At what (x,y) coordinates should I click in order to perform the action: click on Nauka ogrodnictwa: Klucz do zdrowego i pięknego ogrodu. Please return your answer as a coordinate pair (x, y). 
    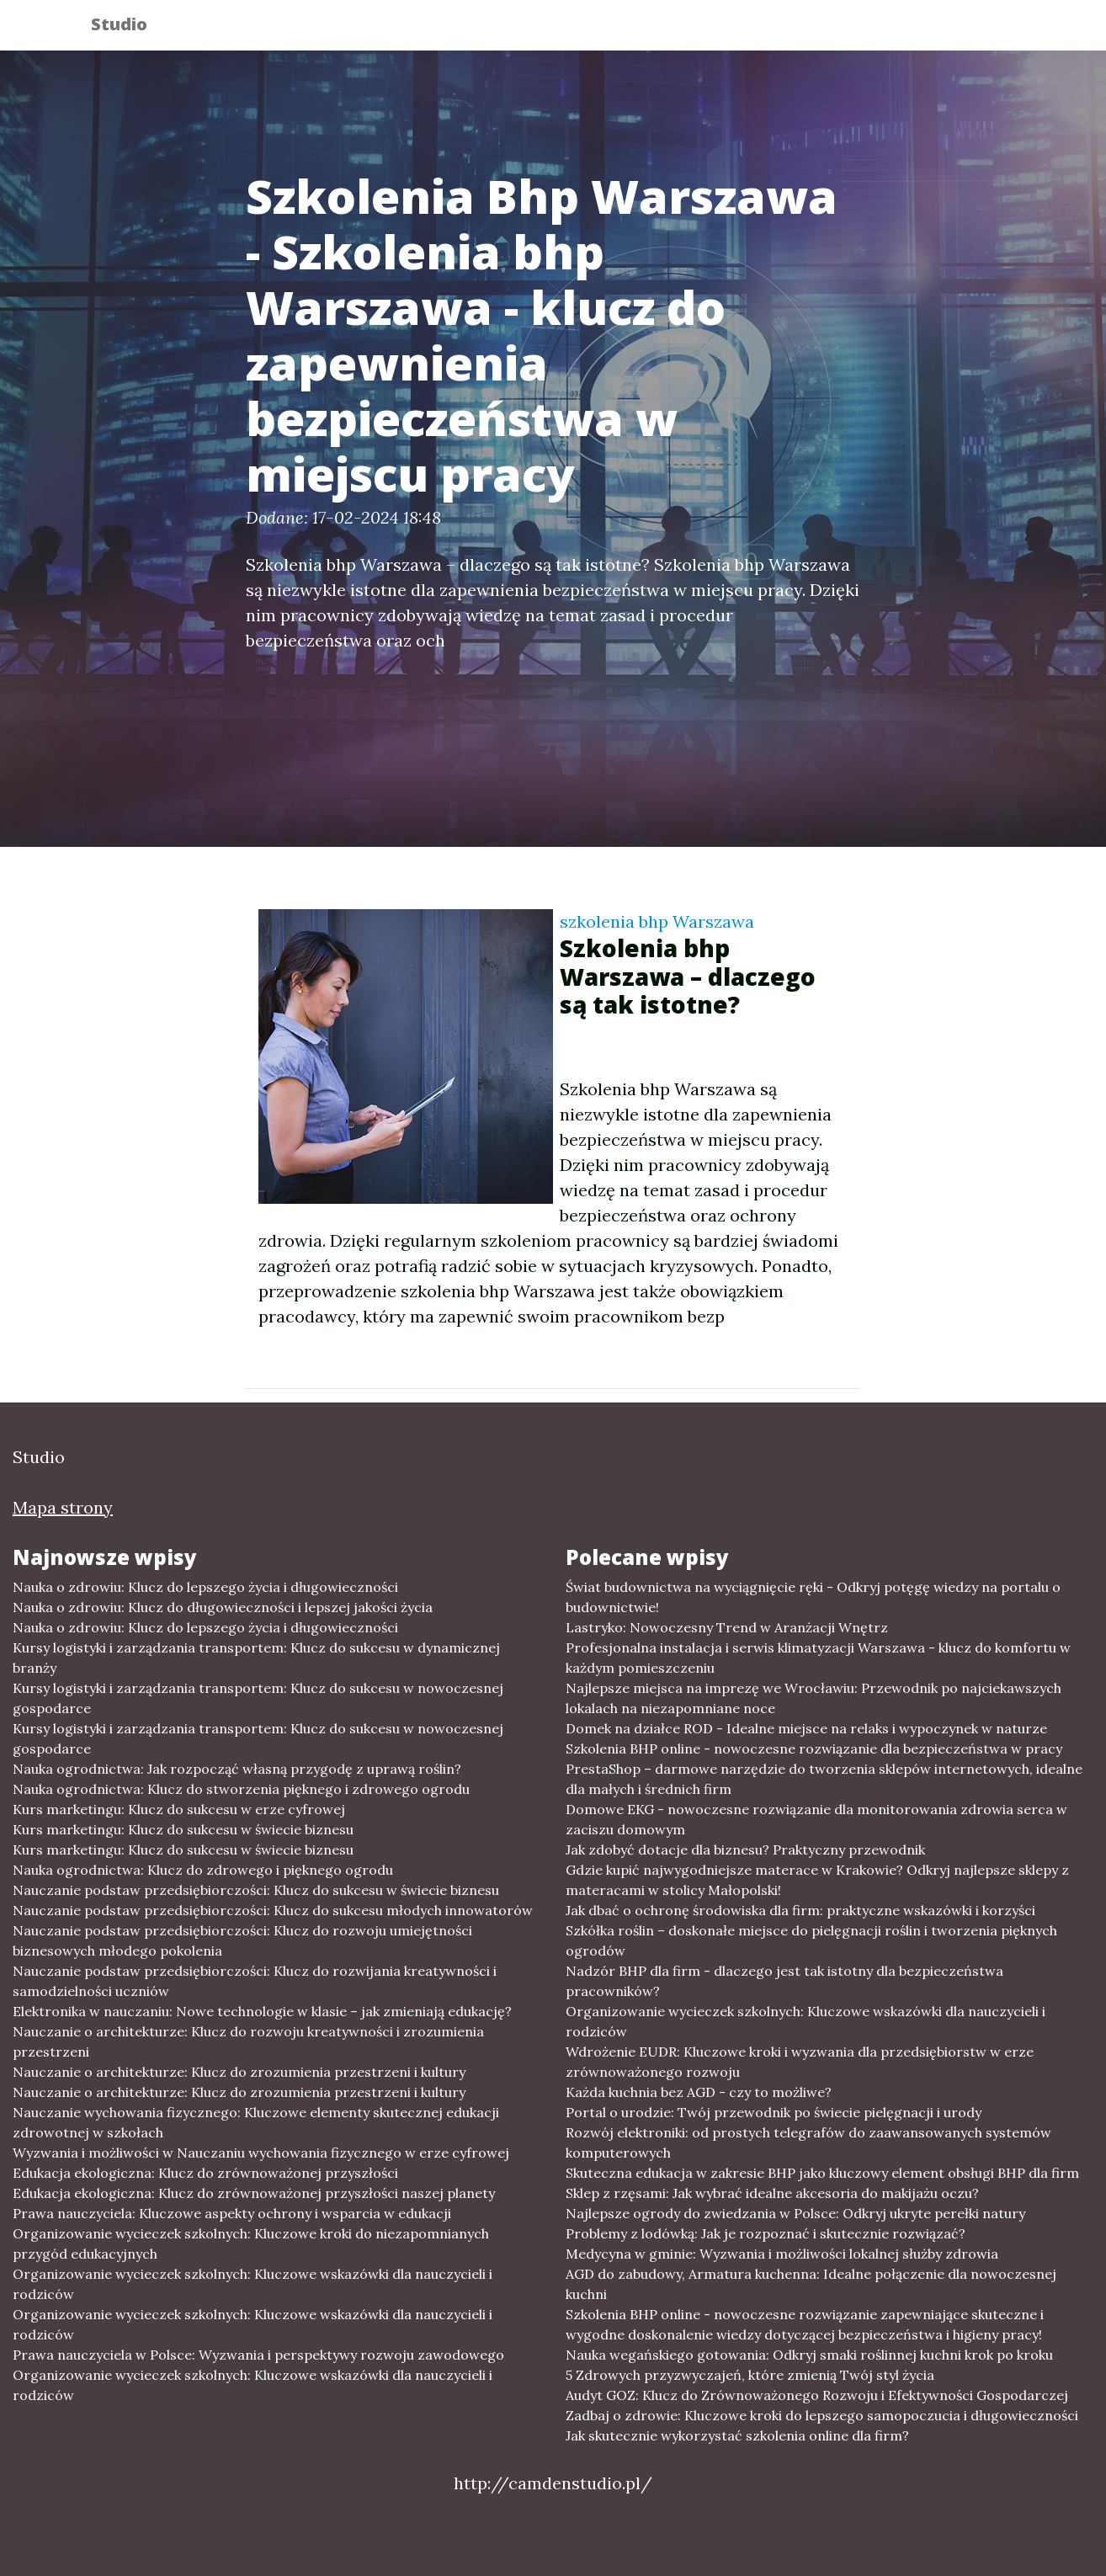
    Looking at the image, I should click on (203, 1869).